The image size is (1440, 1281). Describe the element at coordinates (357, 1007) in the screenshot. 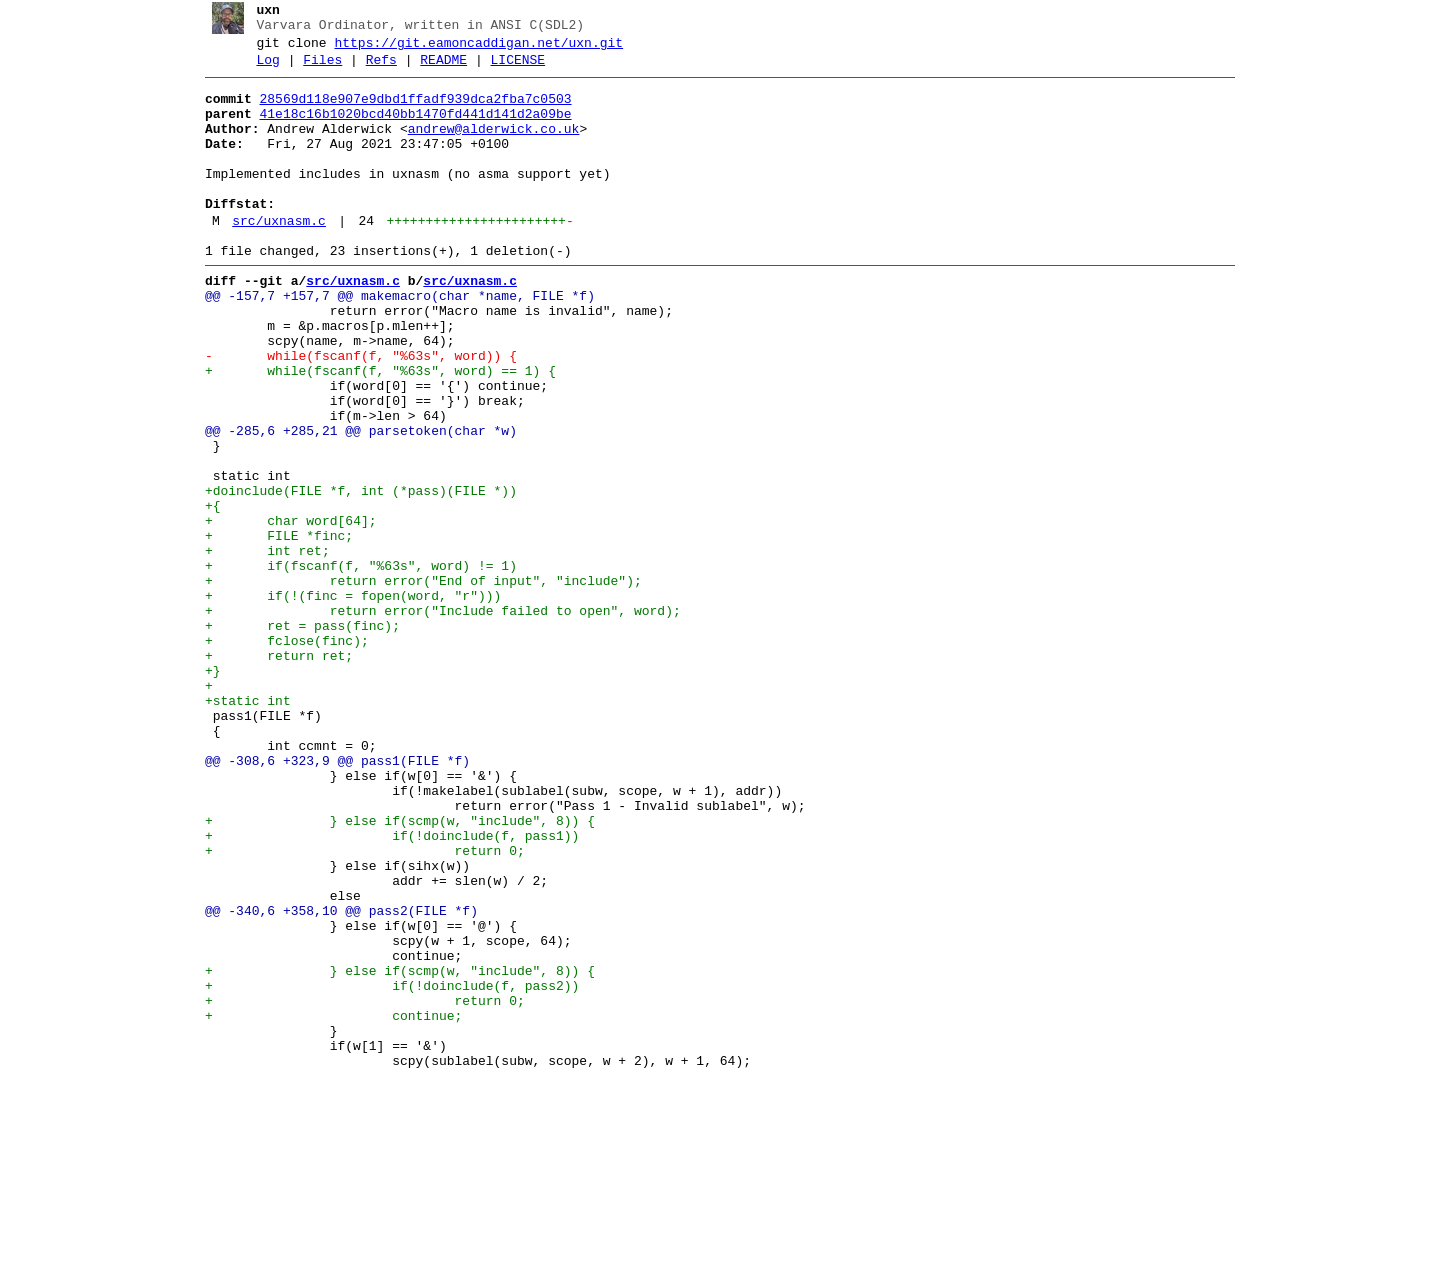

I see `+ return 0;` at that location.